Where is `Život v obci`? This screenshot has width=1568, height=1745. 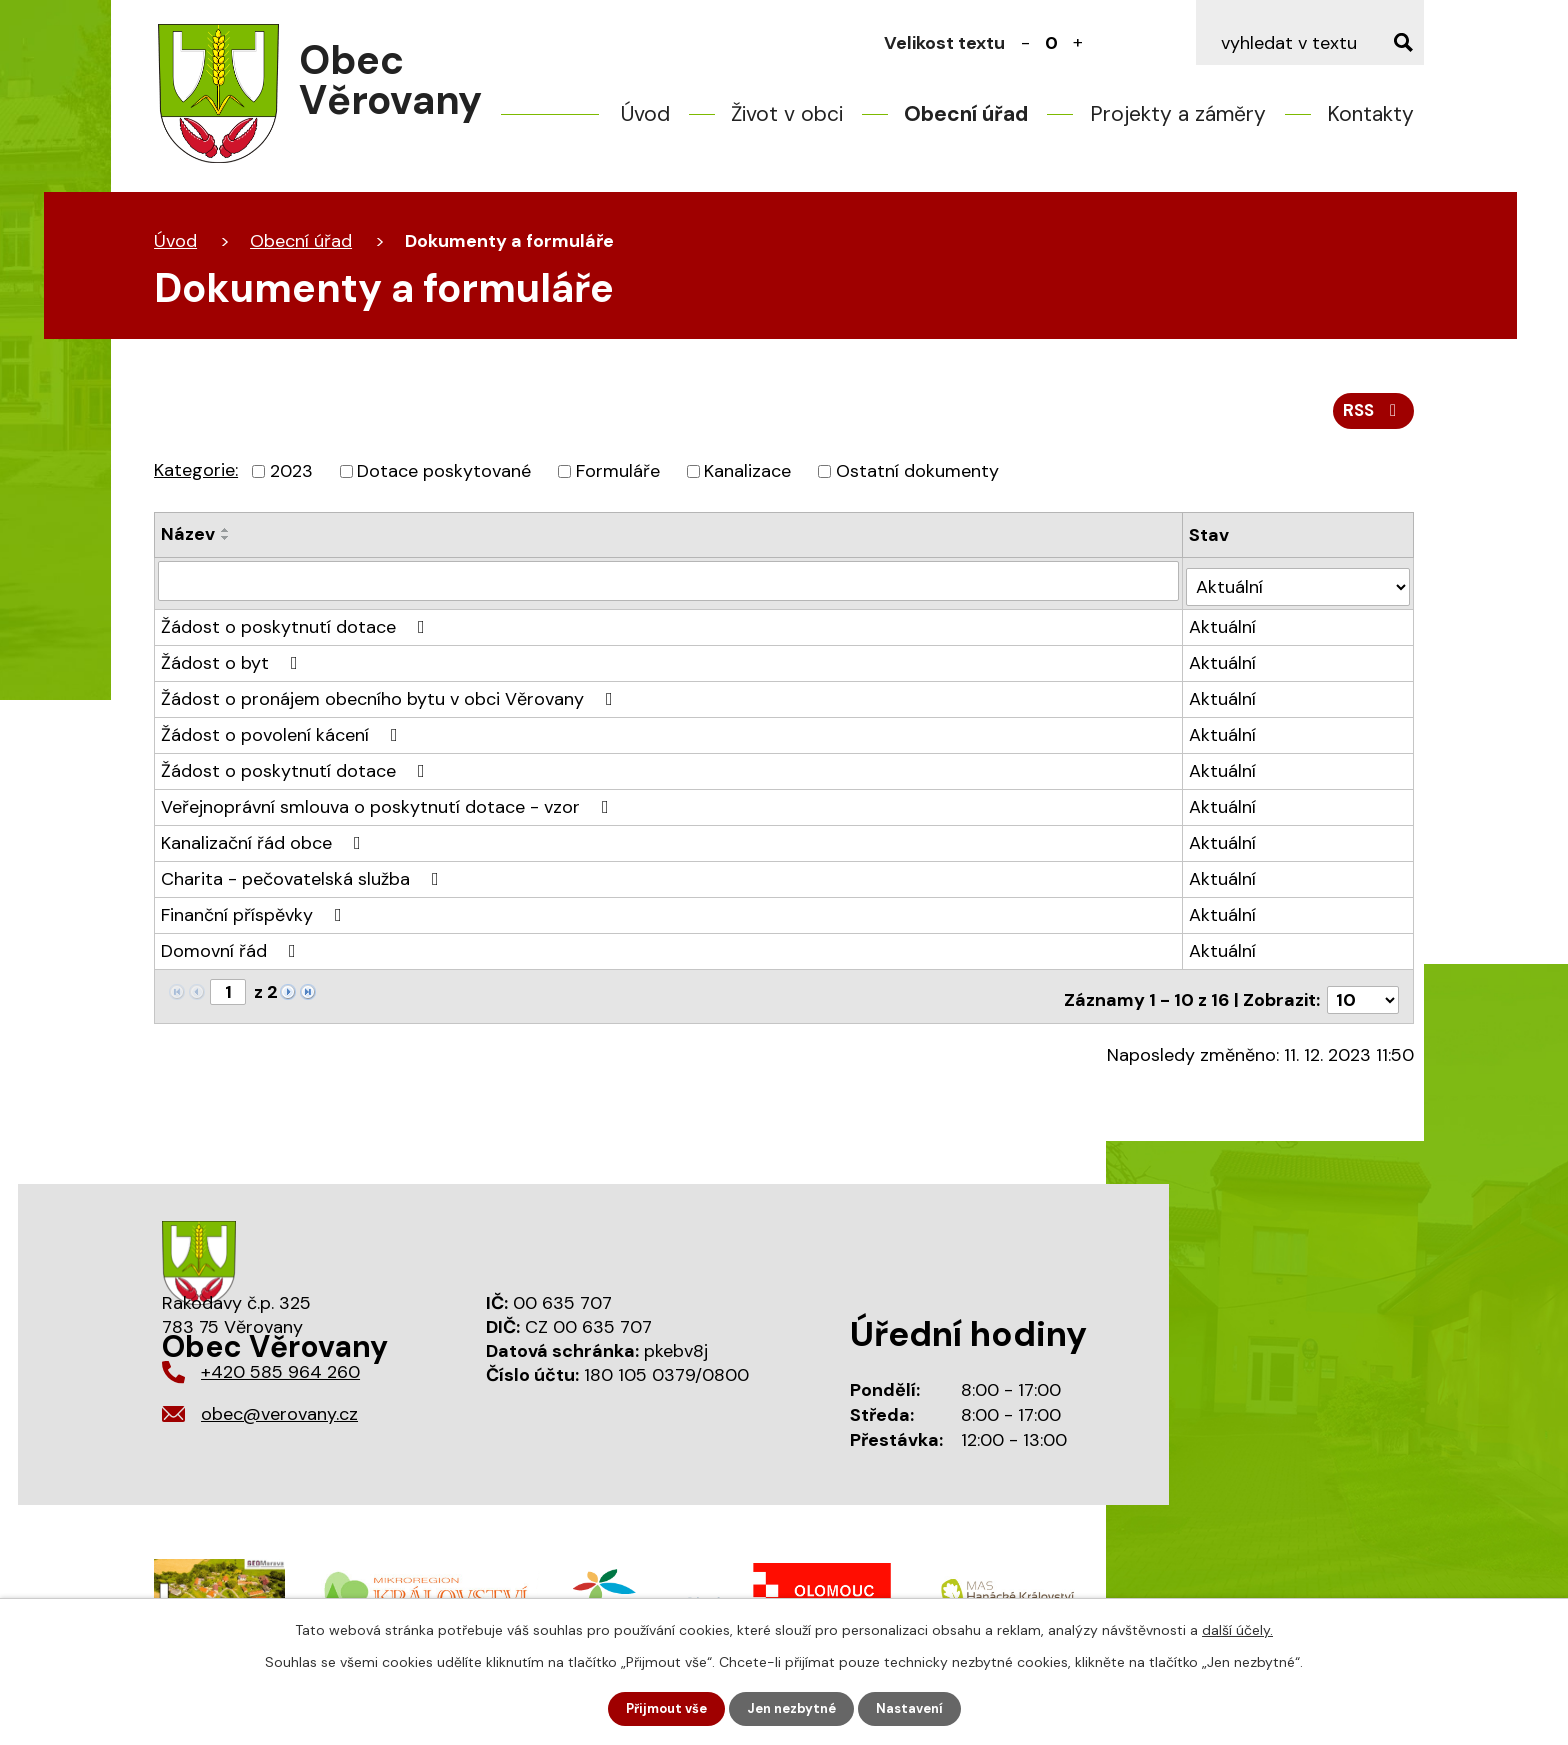
Život v obci is located at coordinates (787, 114).